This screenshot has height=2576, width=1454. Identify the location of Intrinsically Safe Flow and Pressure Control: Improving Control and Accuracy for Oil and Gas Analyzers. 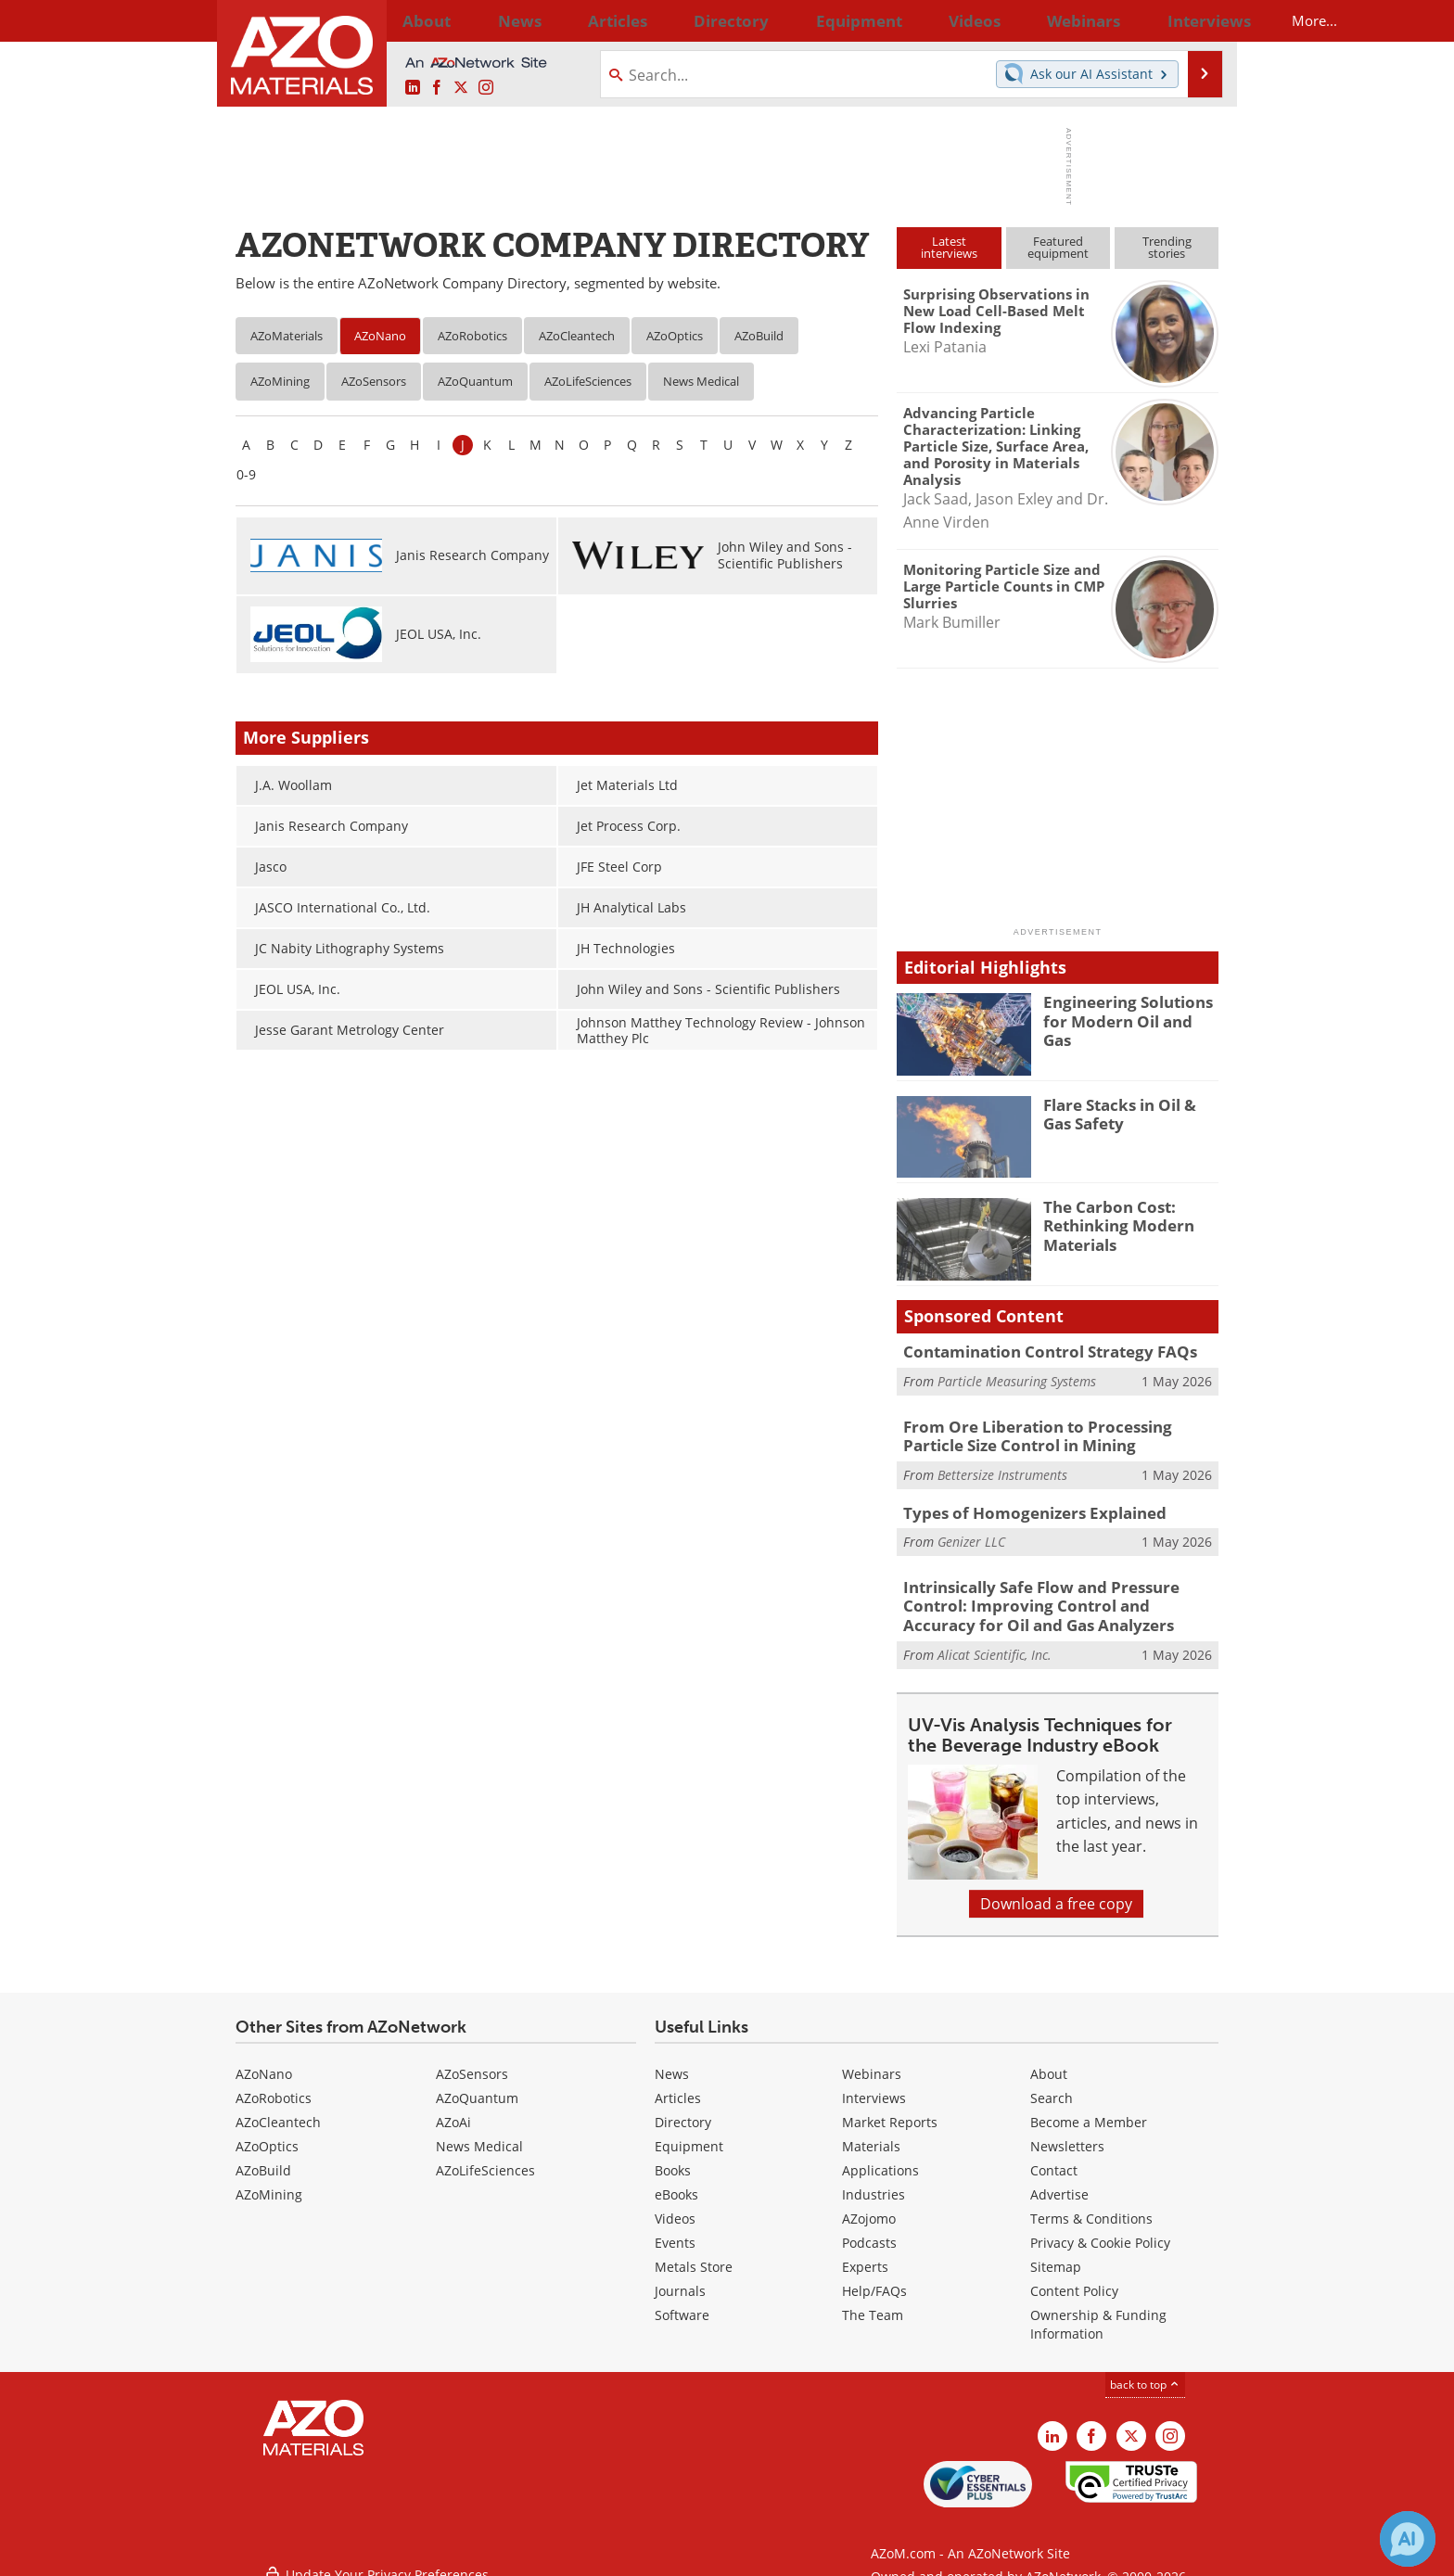
(1058, 1599).